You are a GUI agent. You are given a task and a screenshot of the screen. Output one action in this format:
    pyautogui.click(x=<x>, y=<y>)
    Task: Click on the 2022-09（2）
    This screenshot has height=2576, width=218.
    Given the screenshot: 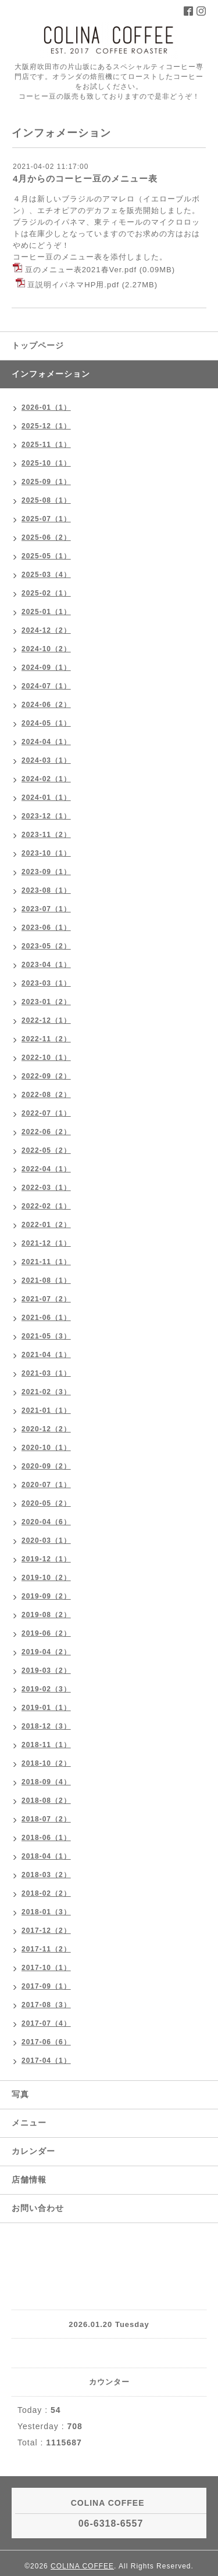 What is the action you would take?
    pyautogui.click(x=46, y=1076)
    